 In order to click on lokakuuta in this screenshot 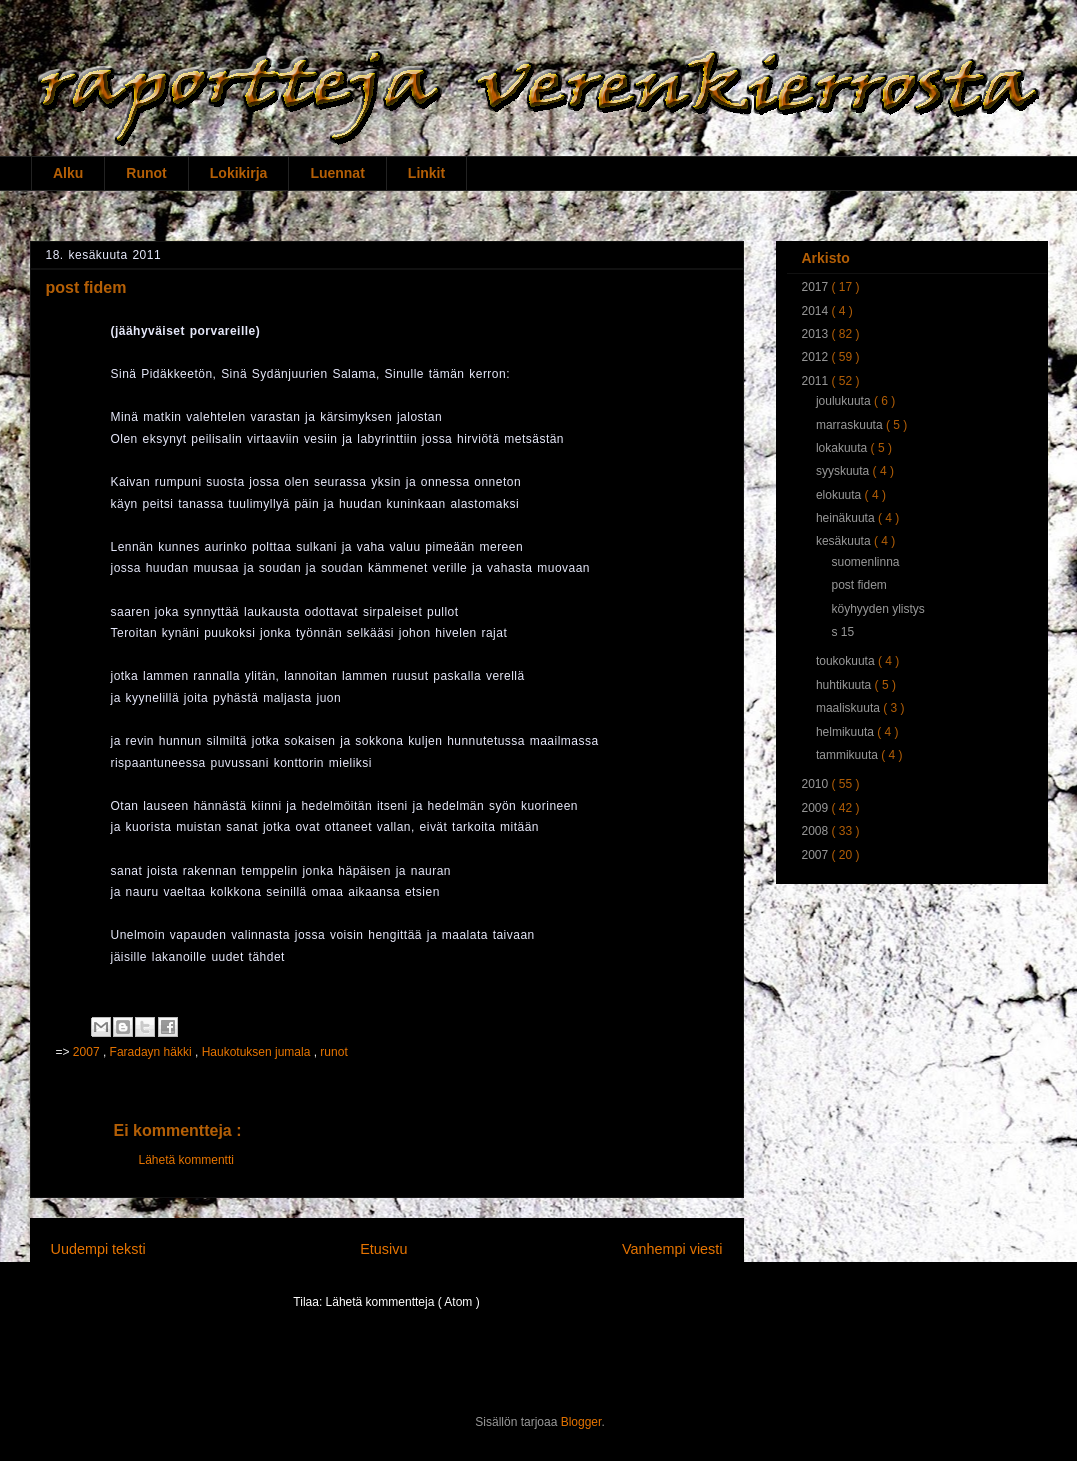, I will do `click(843, 448)`.